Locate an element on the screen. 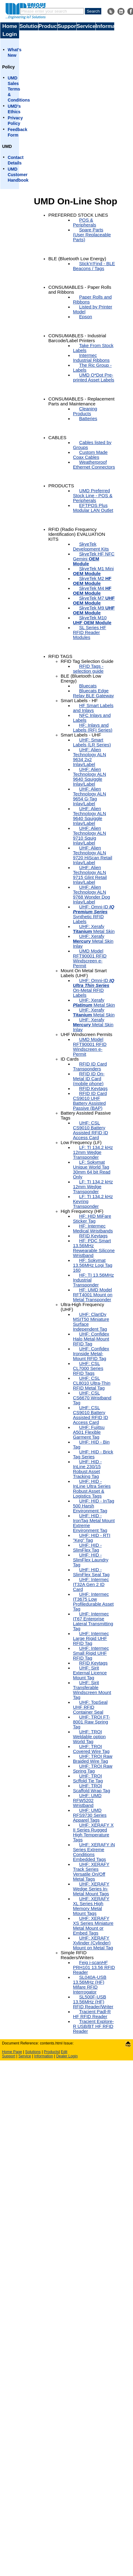 The width and height of the screenshot is (133, 2576). UHF: CSL CL7000 Series RFID Tags is located at coordinates (88, 1368).